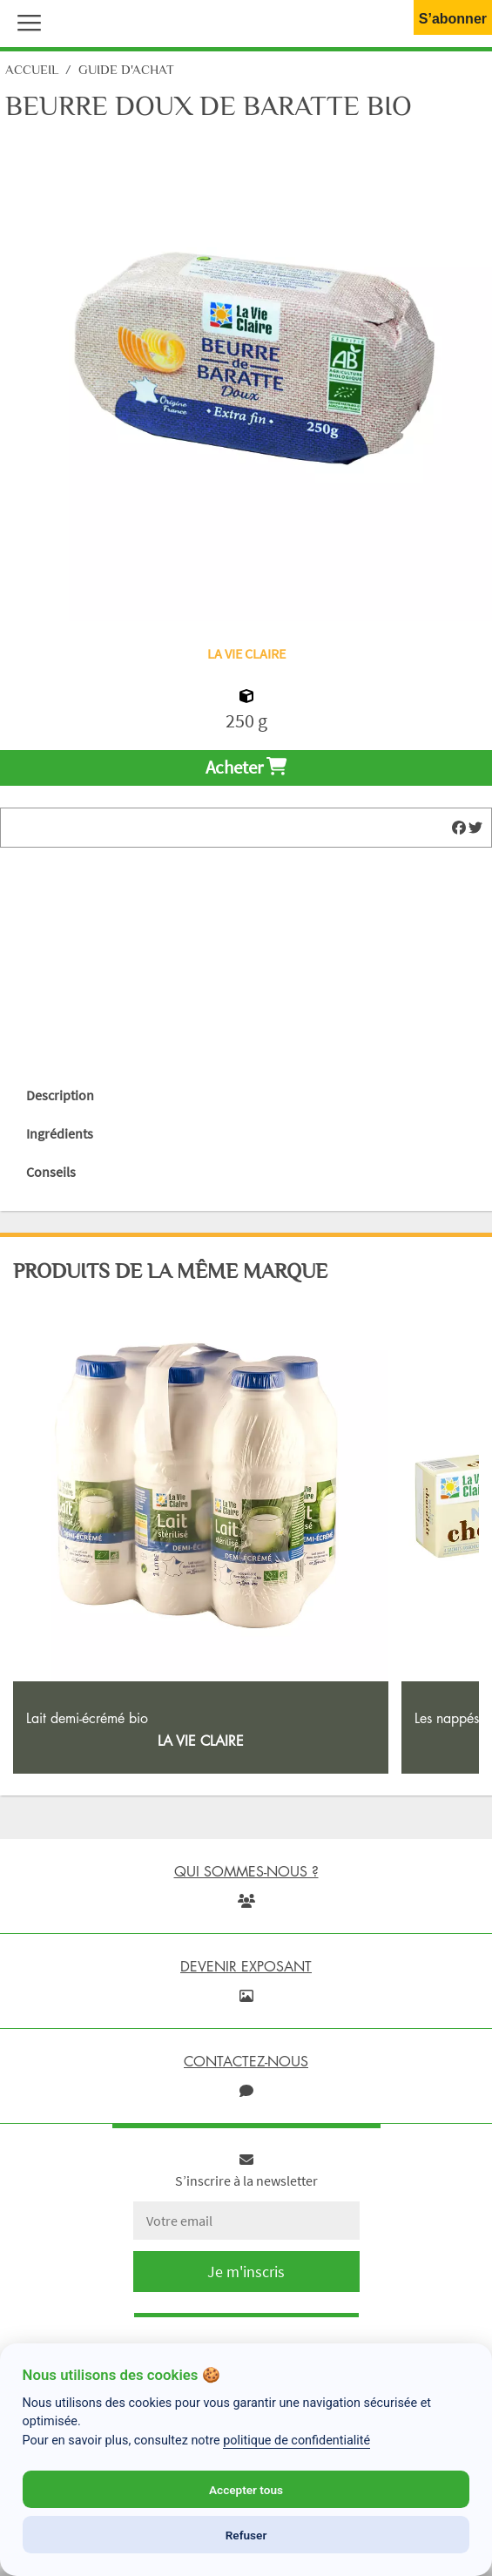  What do you see at coordinates (459, 828) in the screenshot?
I see `[img]` at bounding box center [459, 828].